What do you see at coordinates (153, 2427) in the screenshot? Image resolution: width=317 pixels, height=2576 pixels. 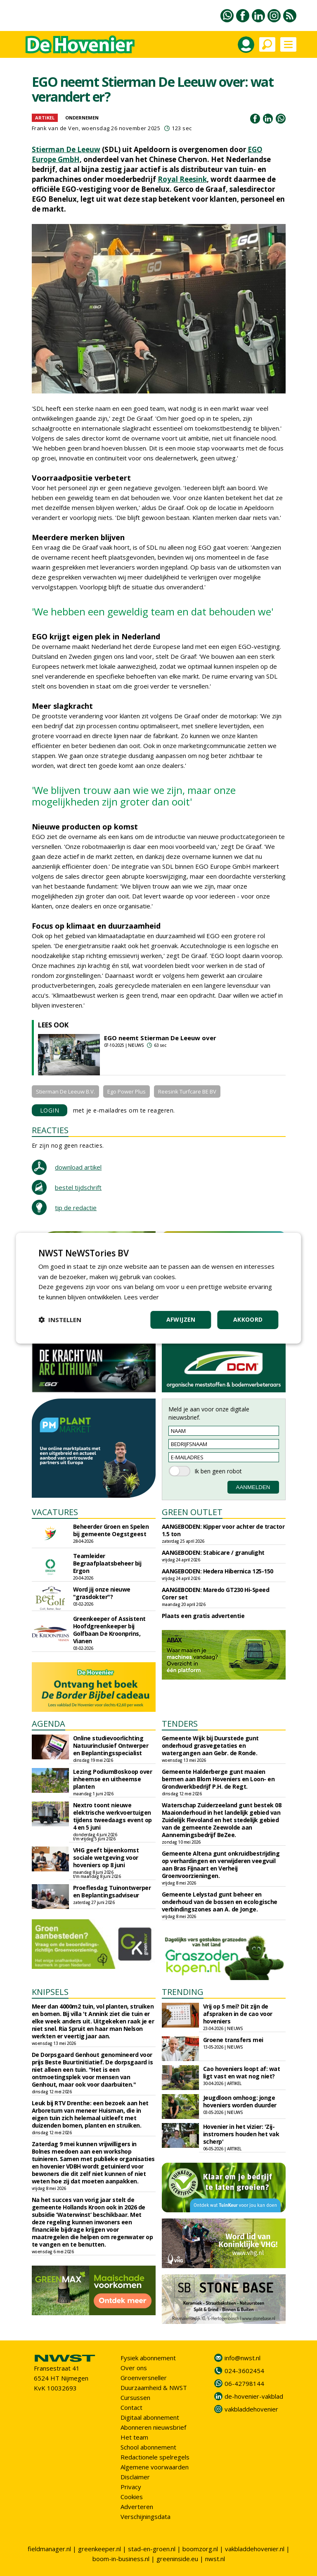 I see `Abonneren nieuwsbrief` at bounding box center [153, 2427].